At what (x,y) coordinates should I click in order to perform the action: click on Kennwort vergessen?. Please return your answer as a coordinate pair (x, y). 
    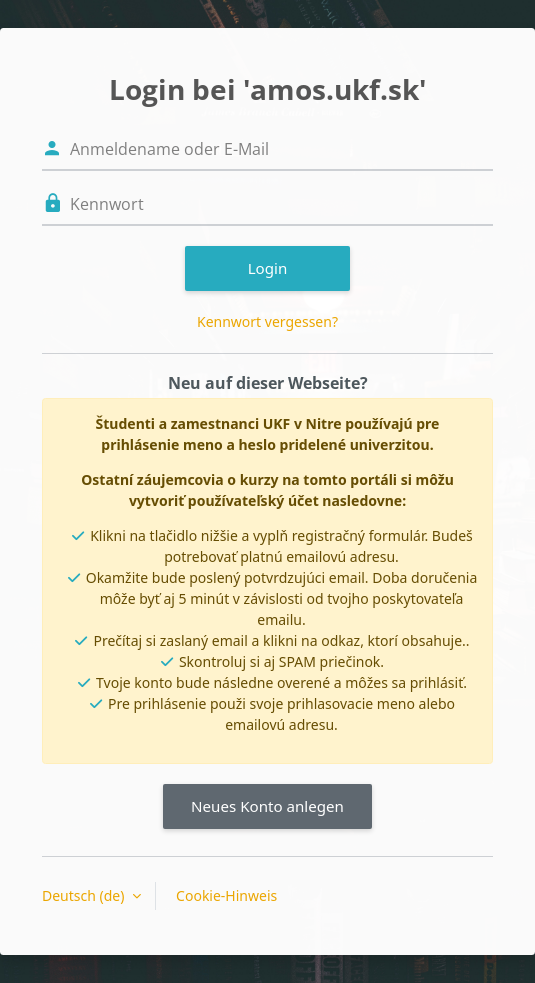
    Looking at the image, I should click on (267, 321).